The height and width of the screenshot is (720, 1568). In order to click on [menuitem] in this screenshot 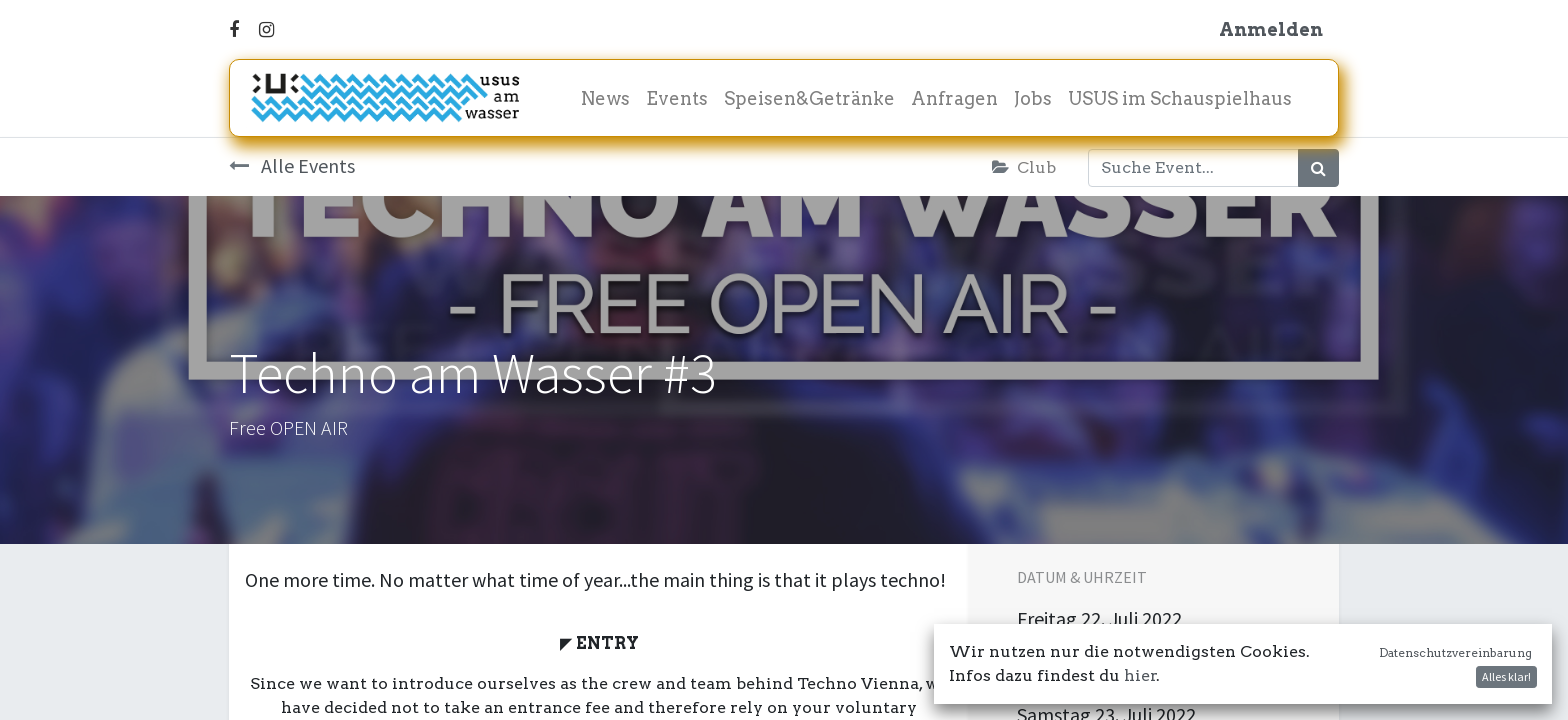, I will do `click(605, 98)`.